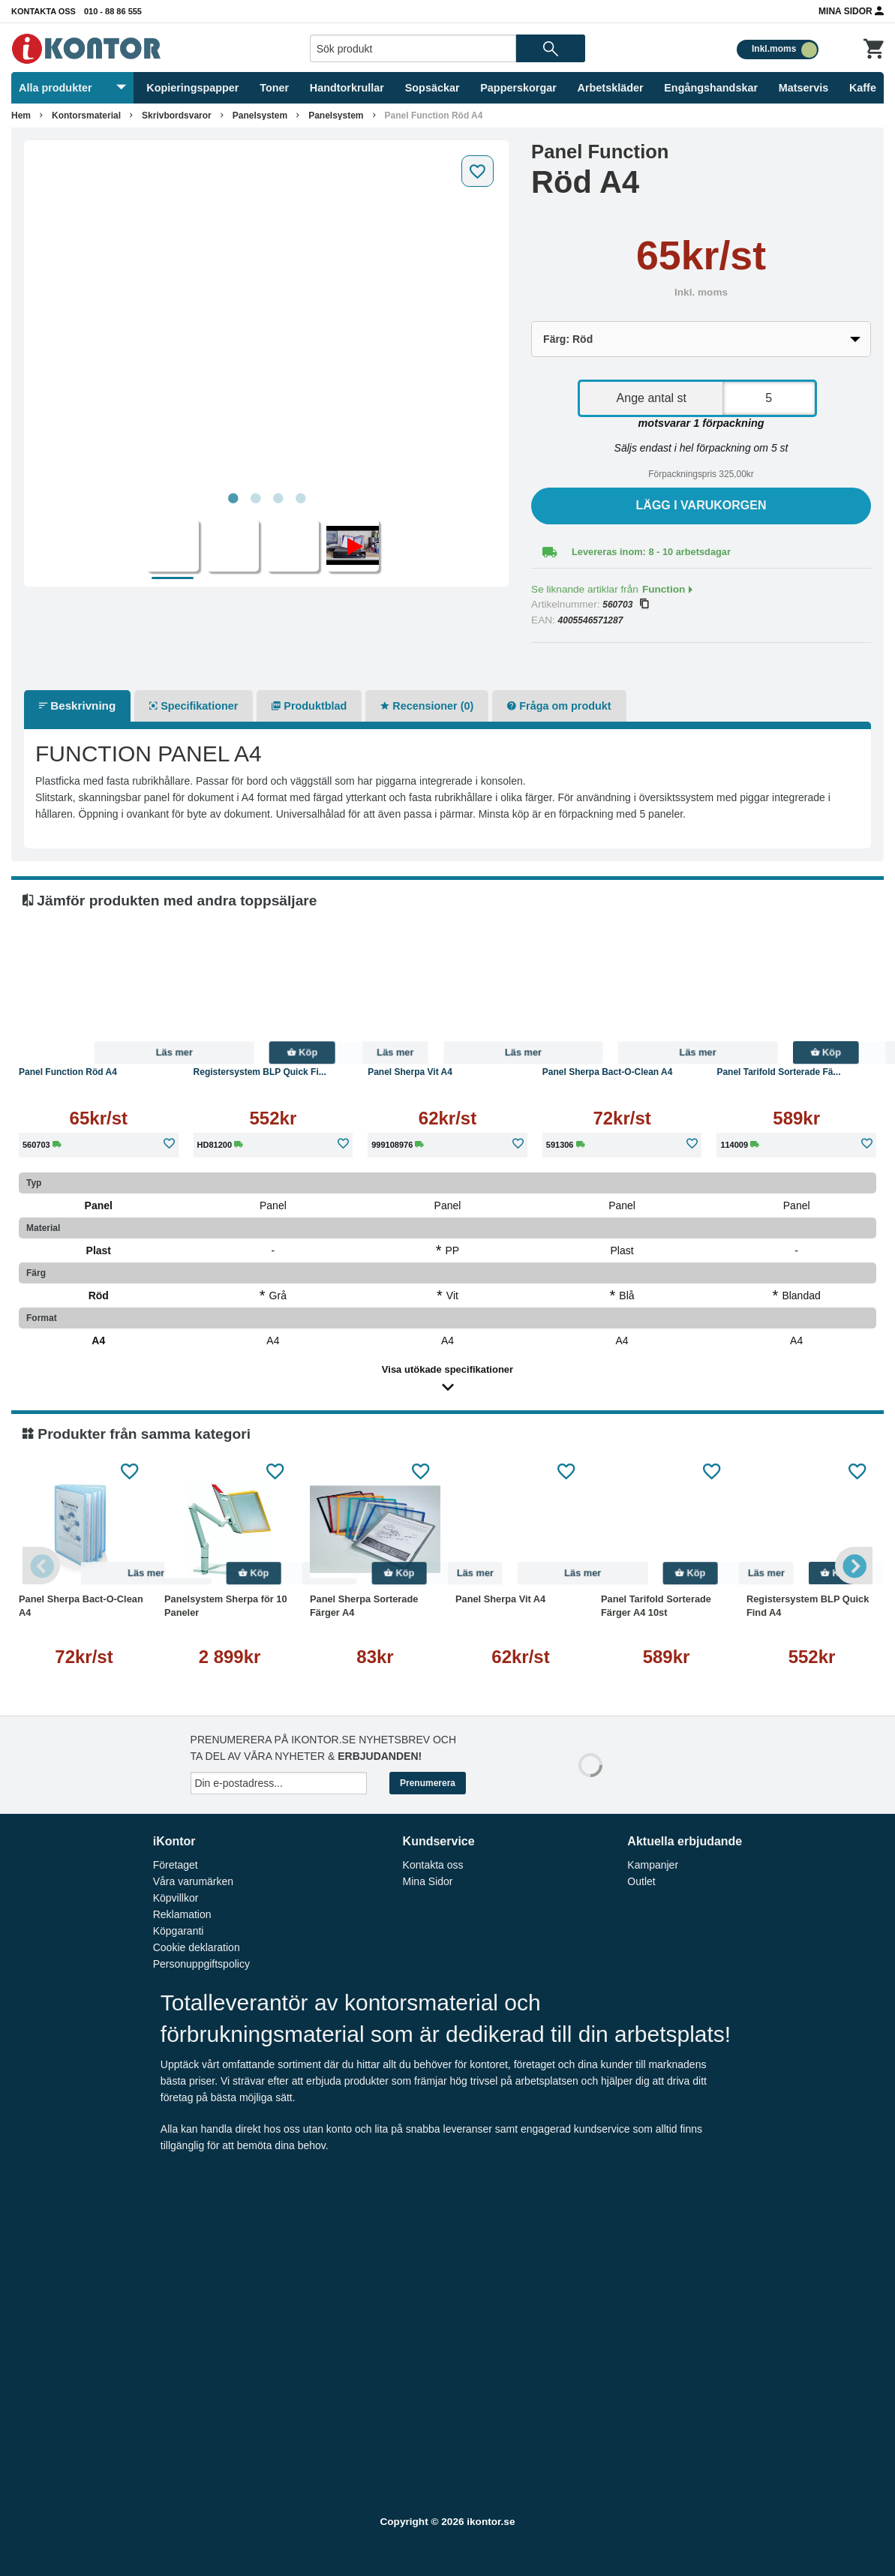 This screenshot has height=2576, width=895. I want to click on Arbetskläder, so click(611, 88).